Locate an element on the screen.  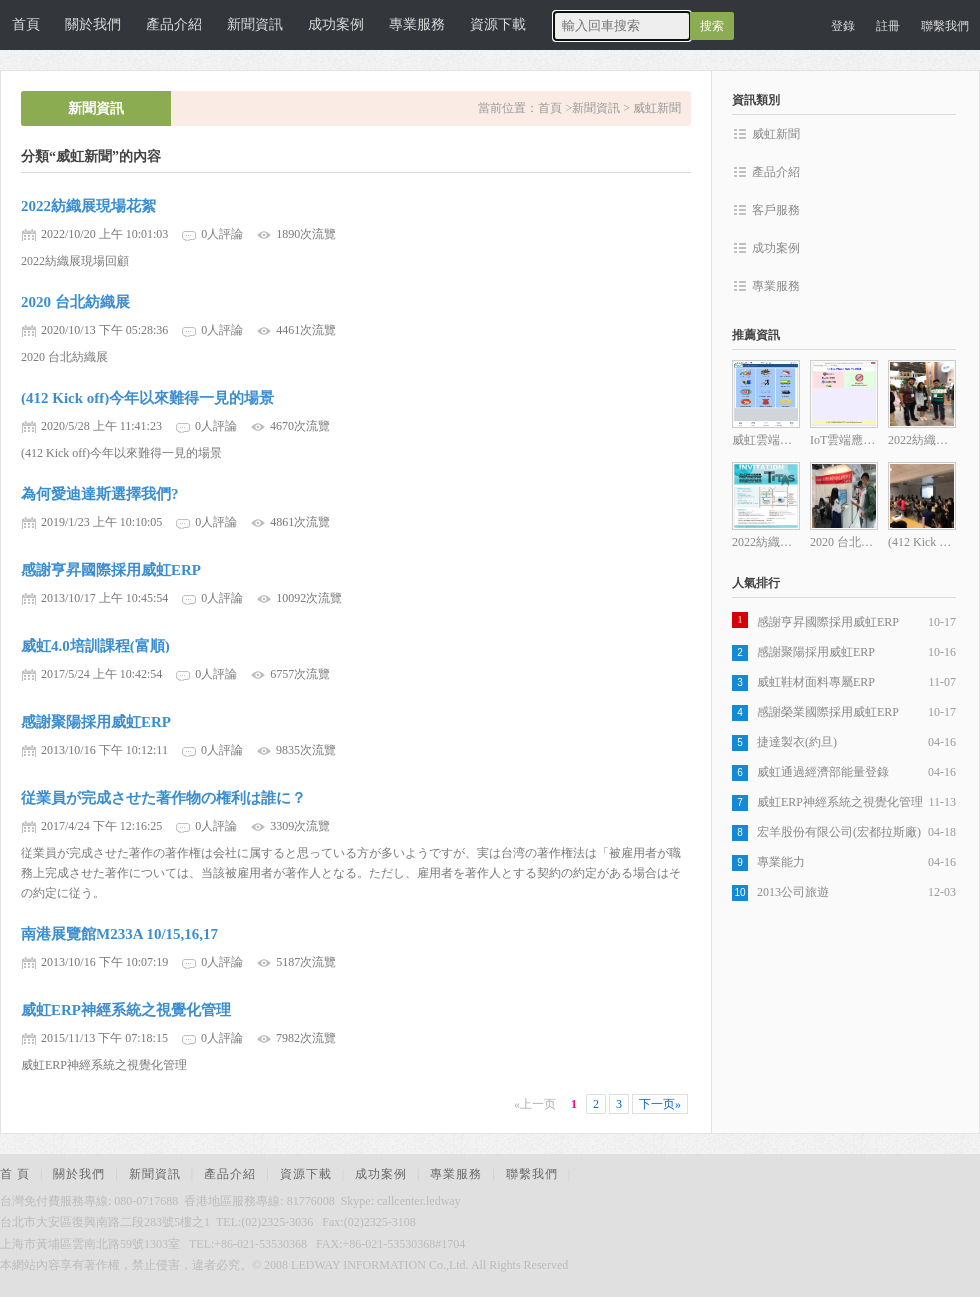
2020 台北紡織展 is located at coordinates (75, 302).